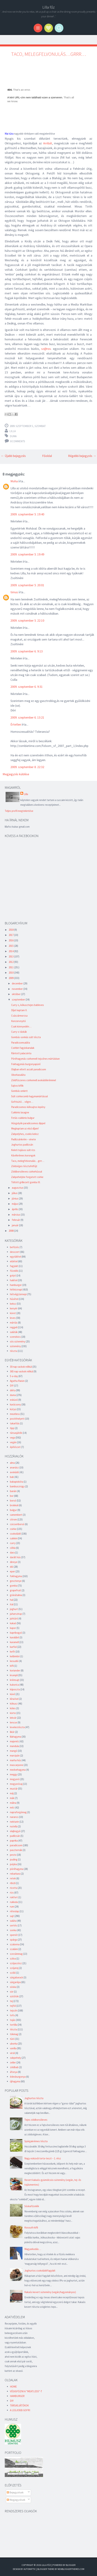  I want to click on sütemény, so click(15, 1346).